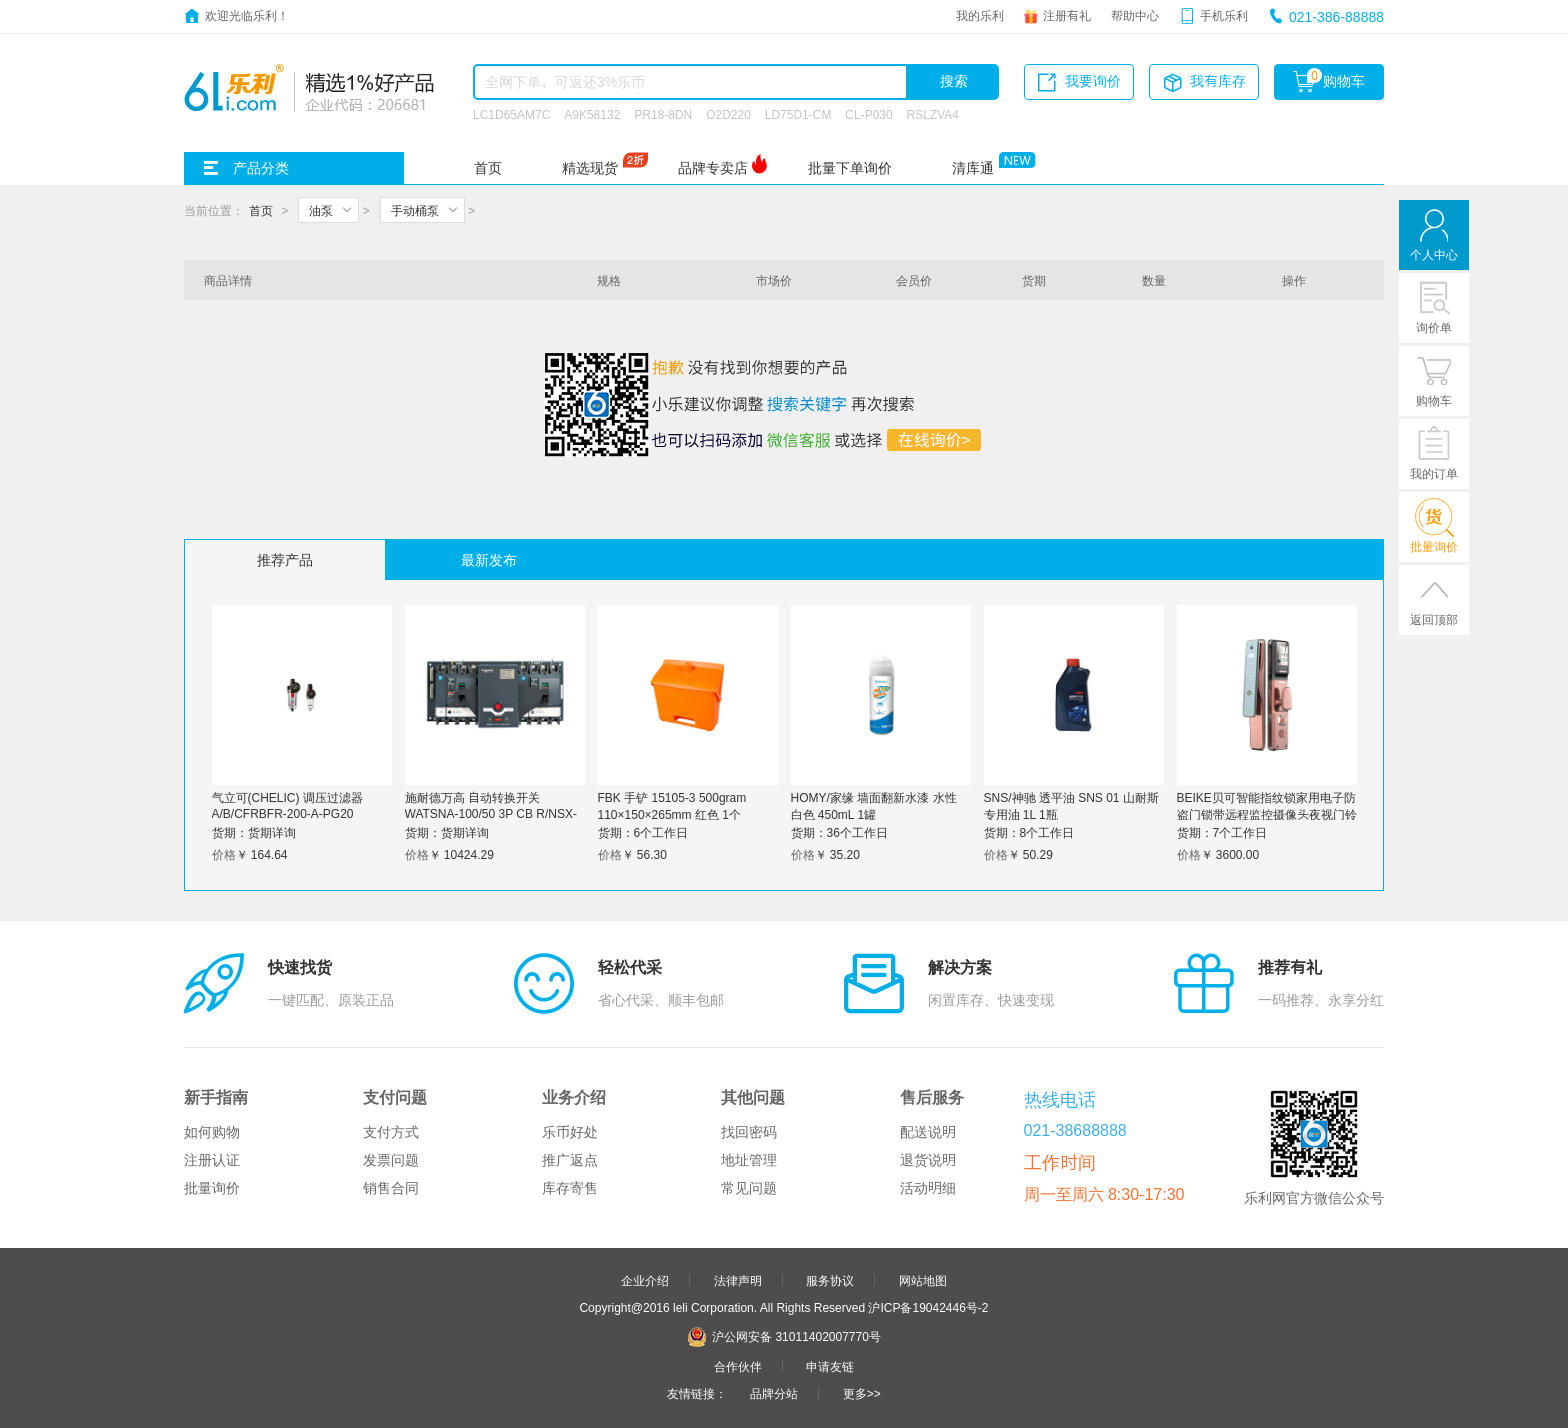 The width and height of the screenshot is (1568, 1428). What do you see at coordinates (321, 210) in the screenshot?
I see `油泵` at bounding box center [321, 210].